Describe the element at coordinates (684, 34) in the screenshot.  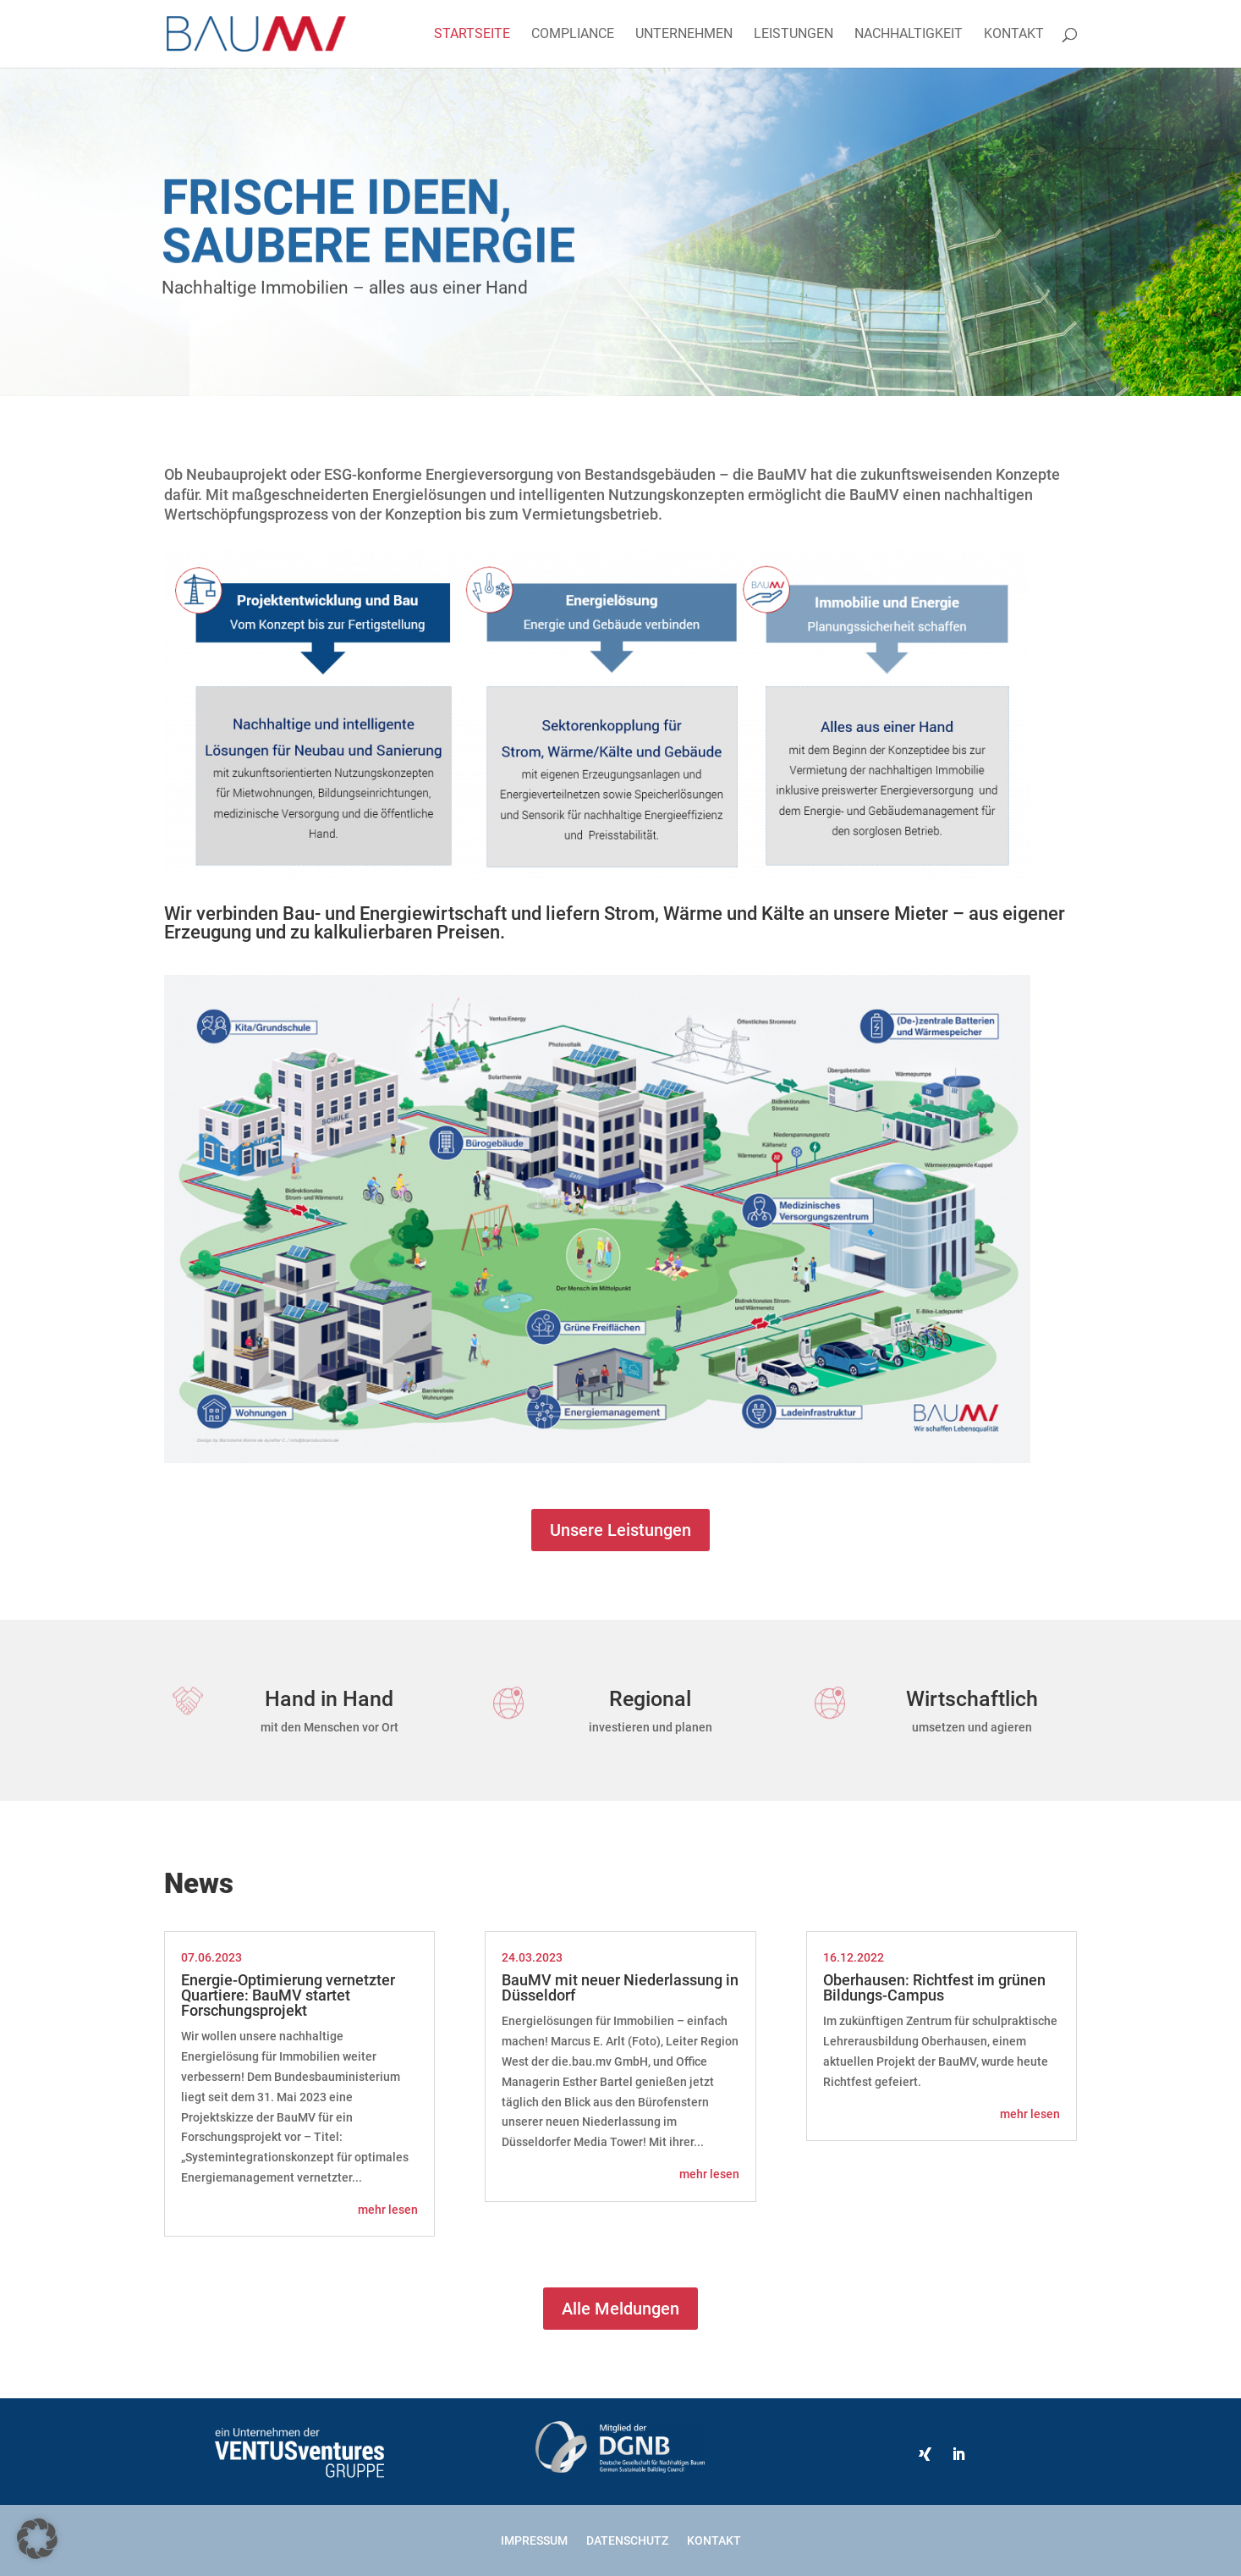
I see `Unternehmen` at that location.